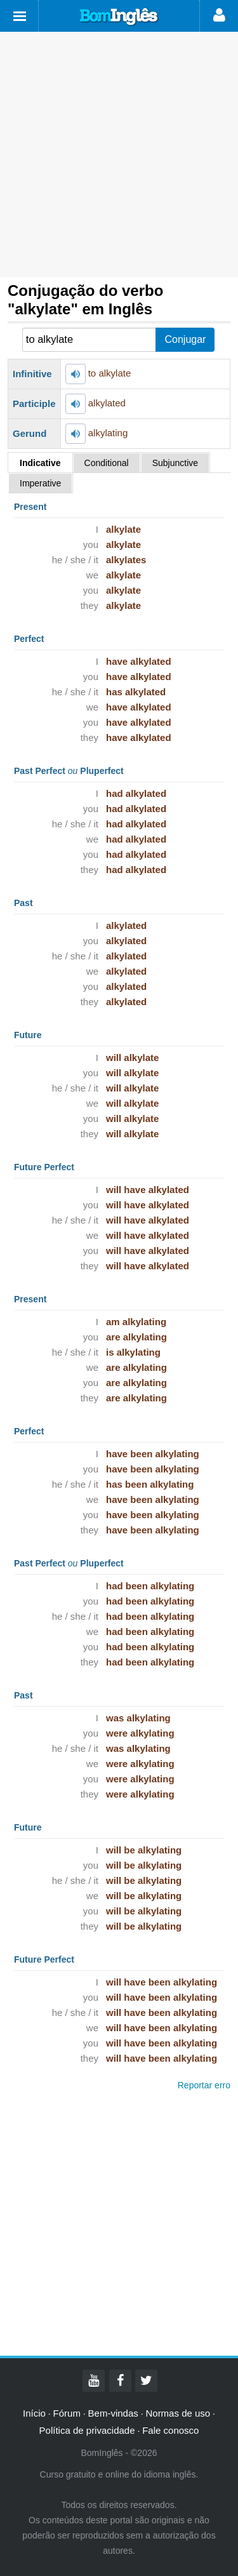 This screenshot has width=238, height=2576. I want to click on Fórum, so click(67, 2413).